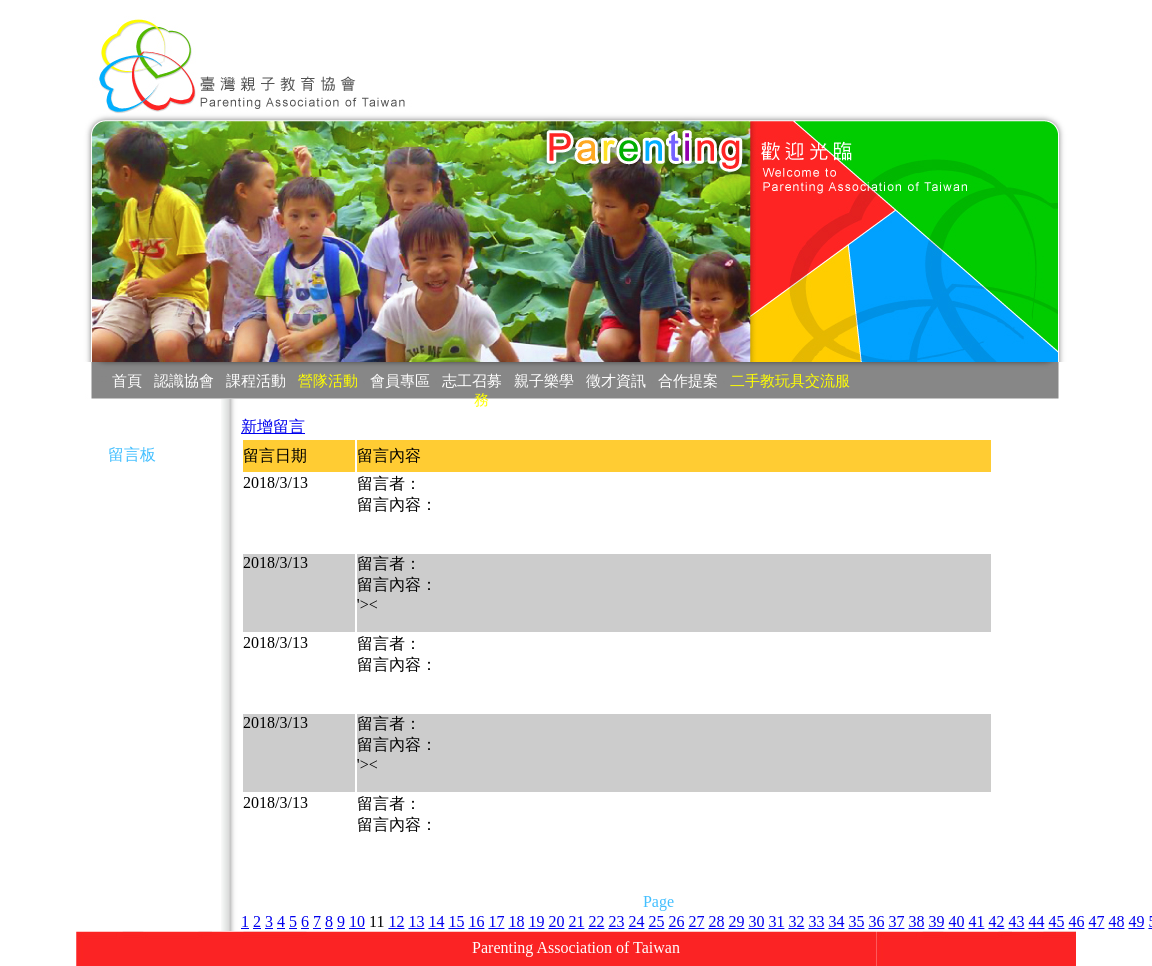 The height and width of the screenshot is (966, 1152). Describe the element at coordinates (976, 921) in the screenshot. I see `41` at that location.